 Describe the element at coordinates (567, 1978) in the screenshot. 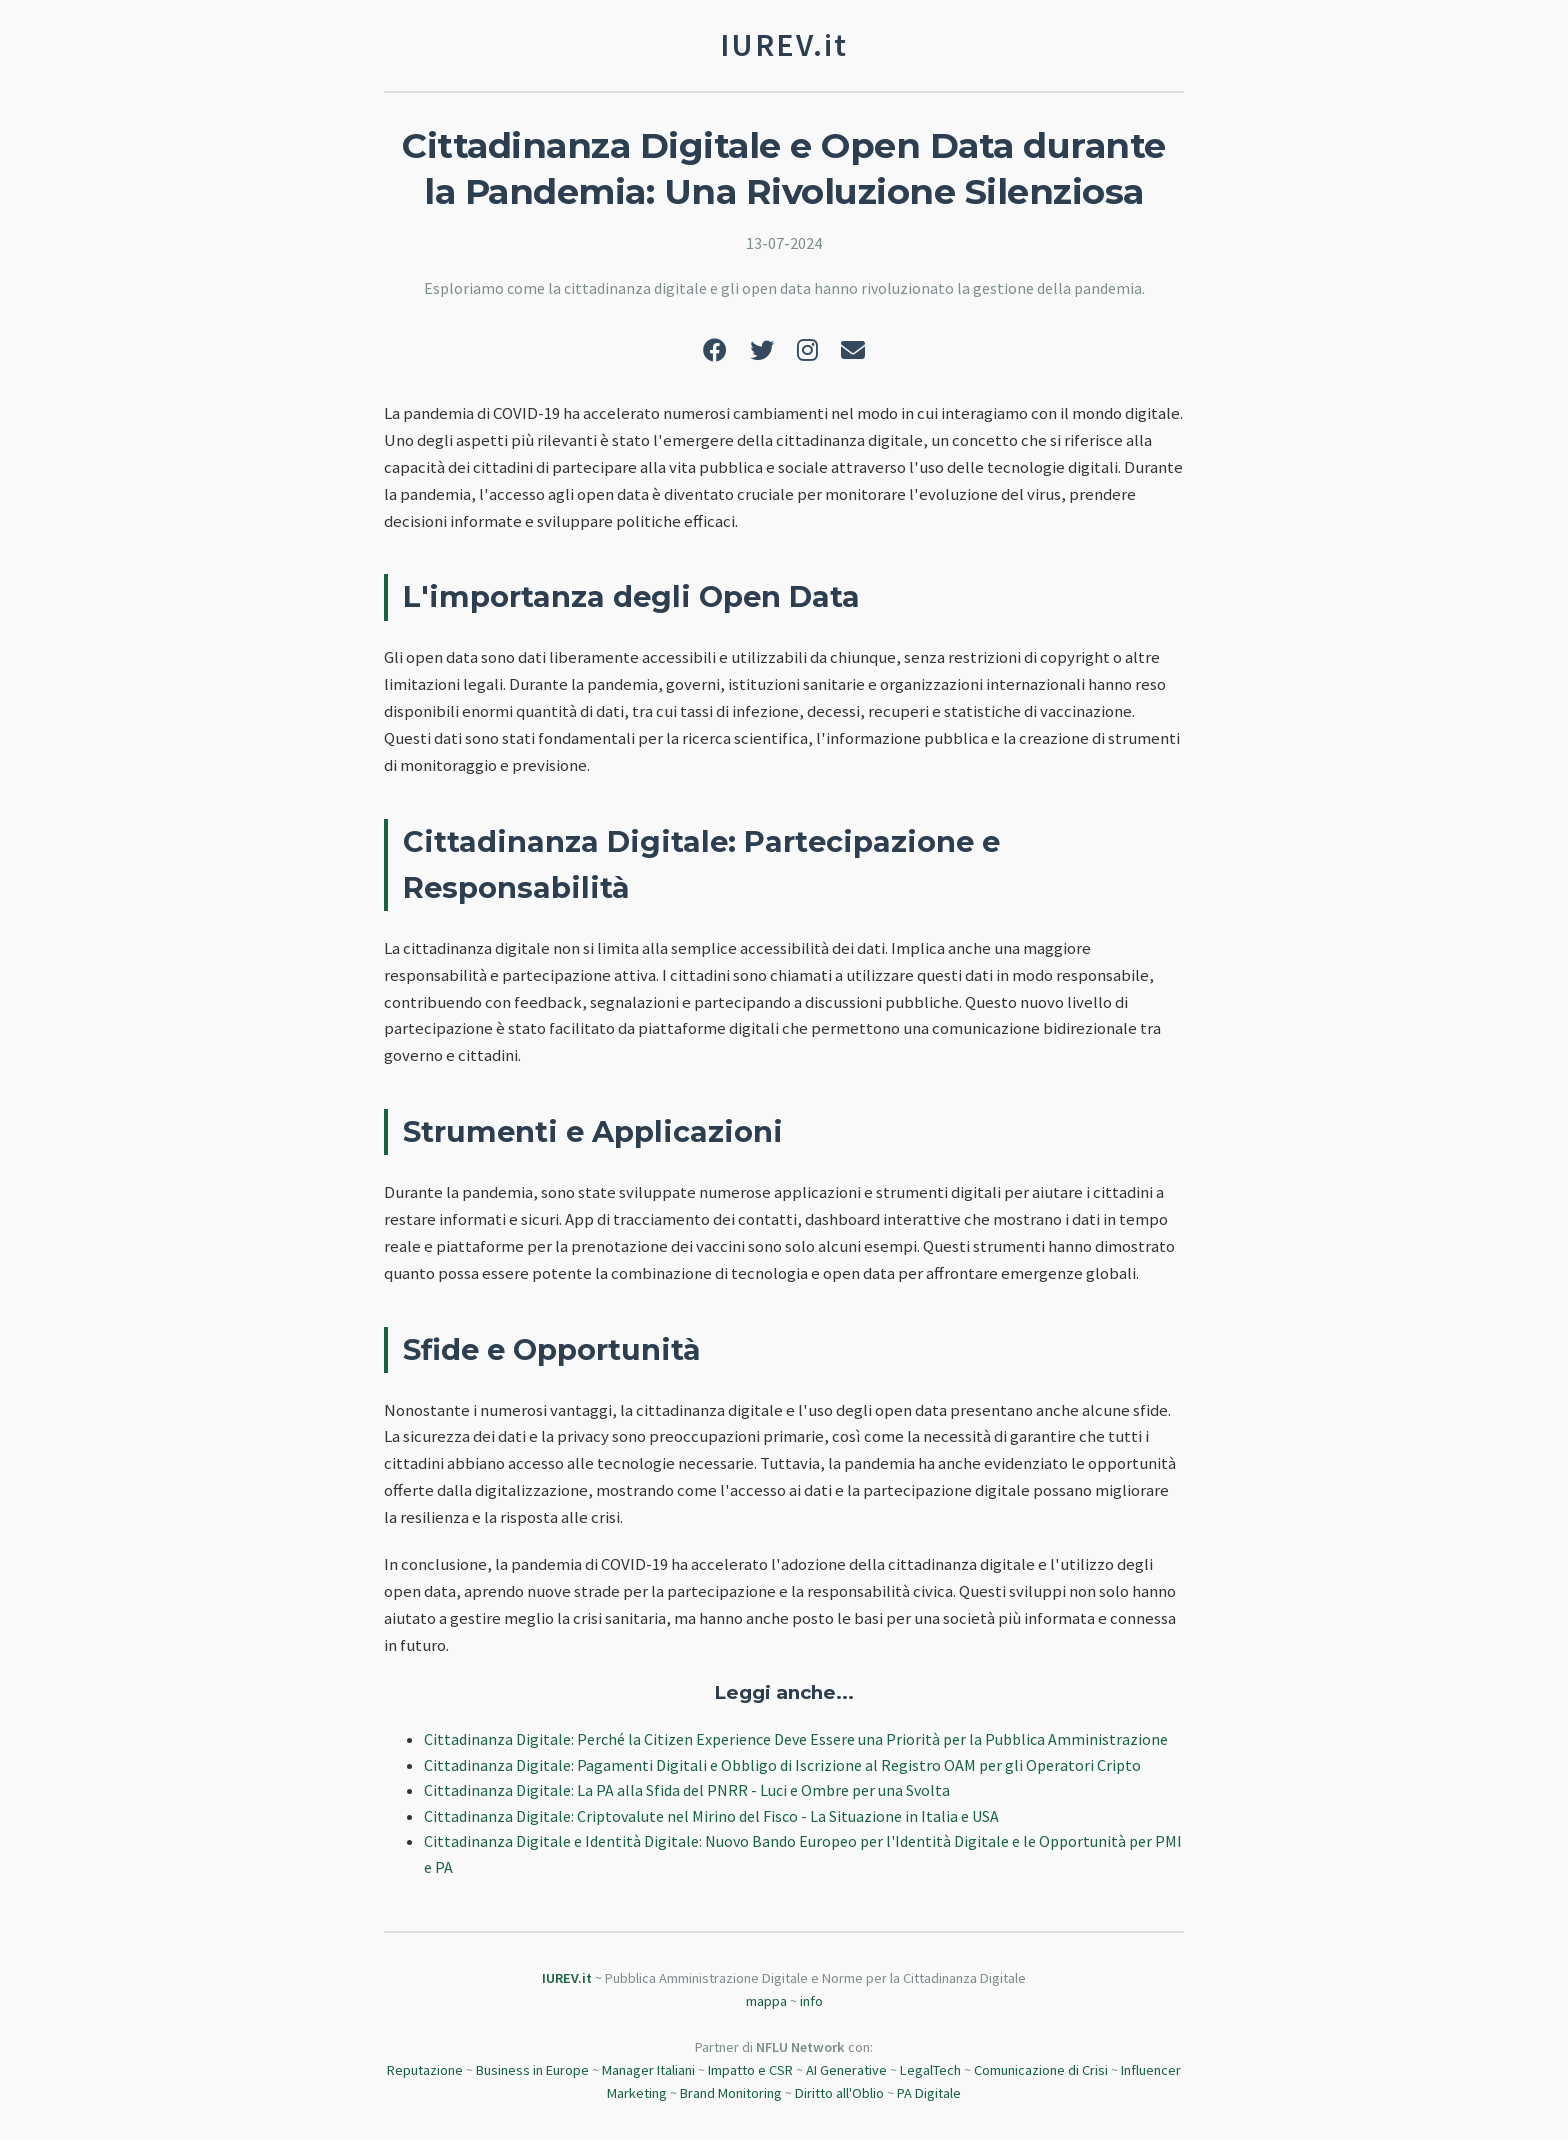

I see `IUREV.it` at that location.